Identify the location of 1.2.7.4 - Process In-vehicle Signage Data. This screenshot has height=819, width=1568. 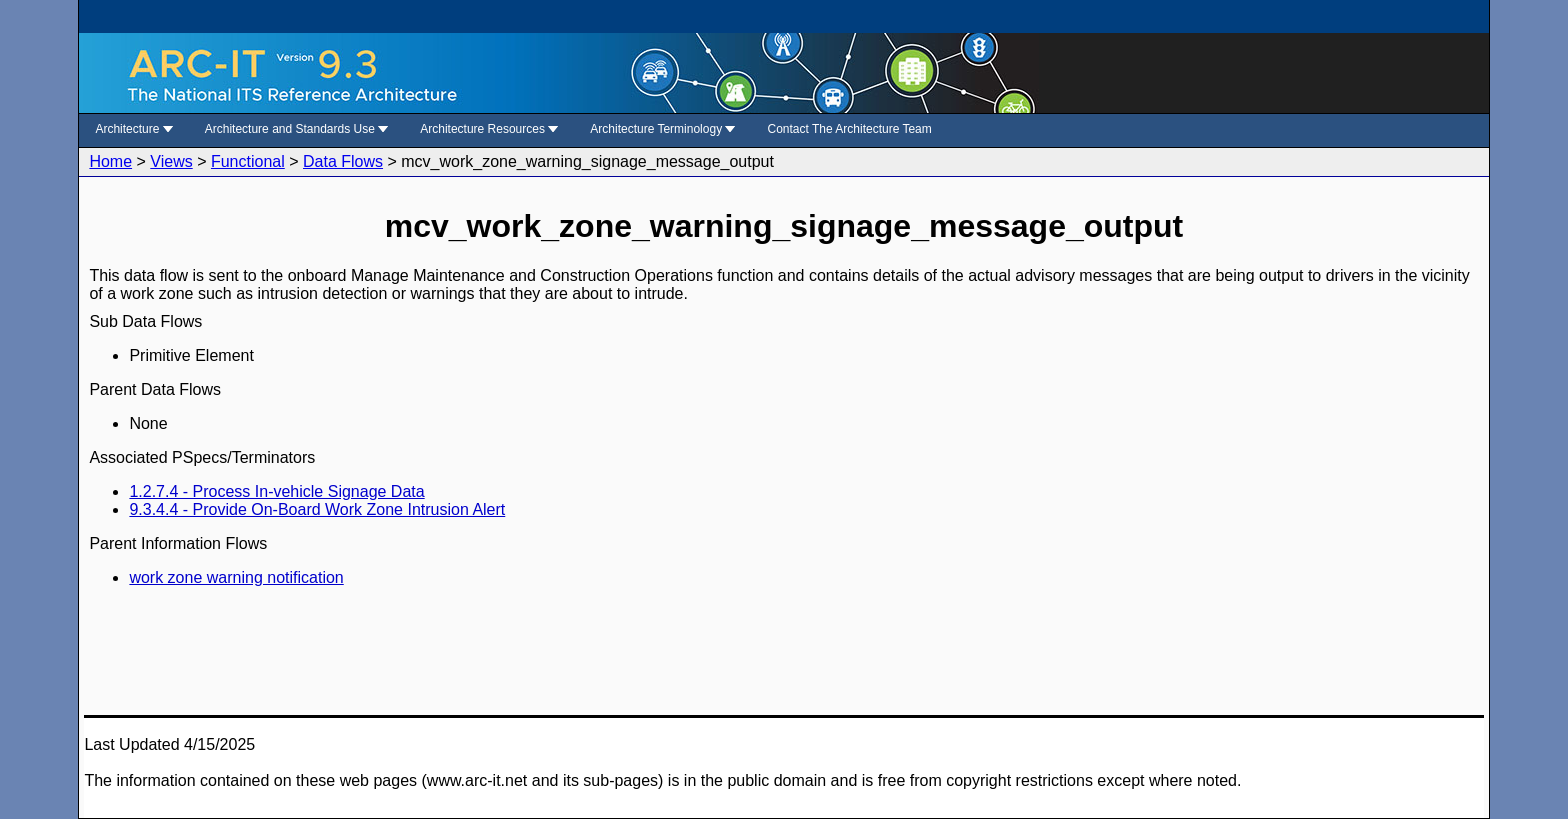
(276, 491).